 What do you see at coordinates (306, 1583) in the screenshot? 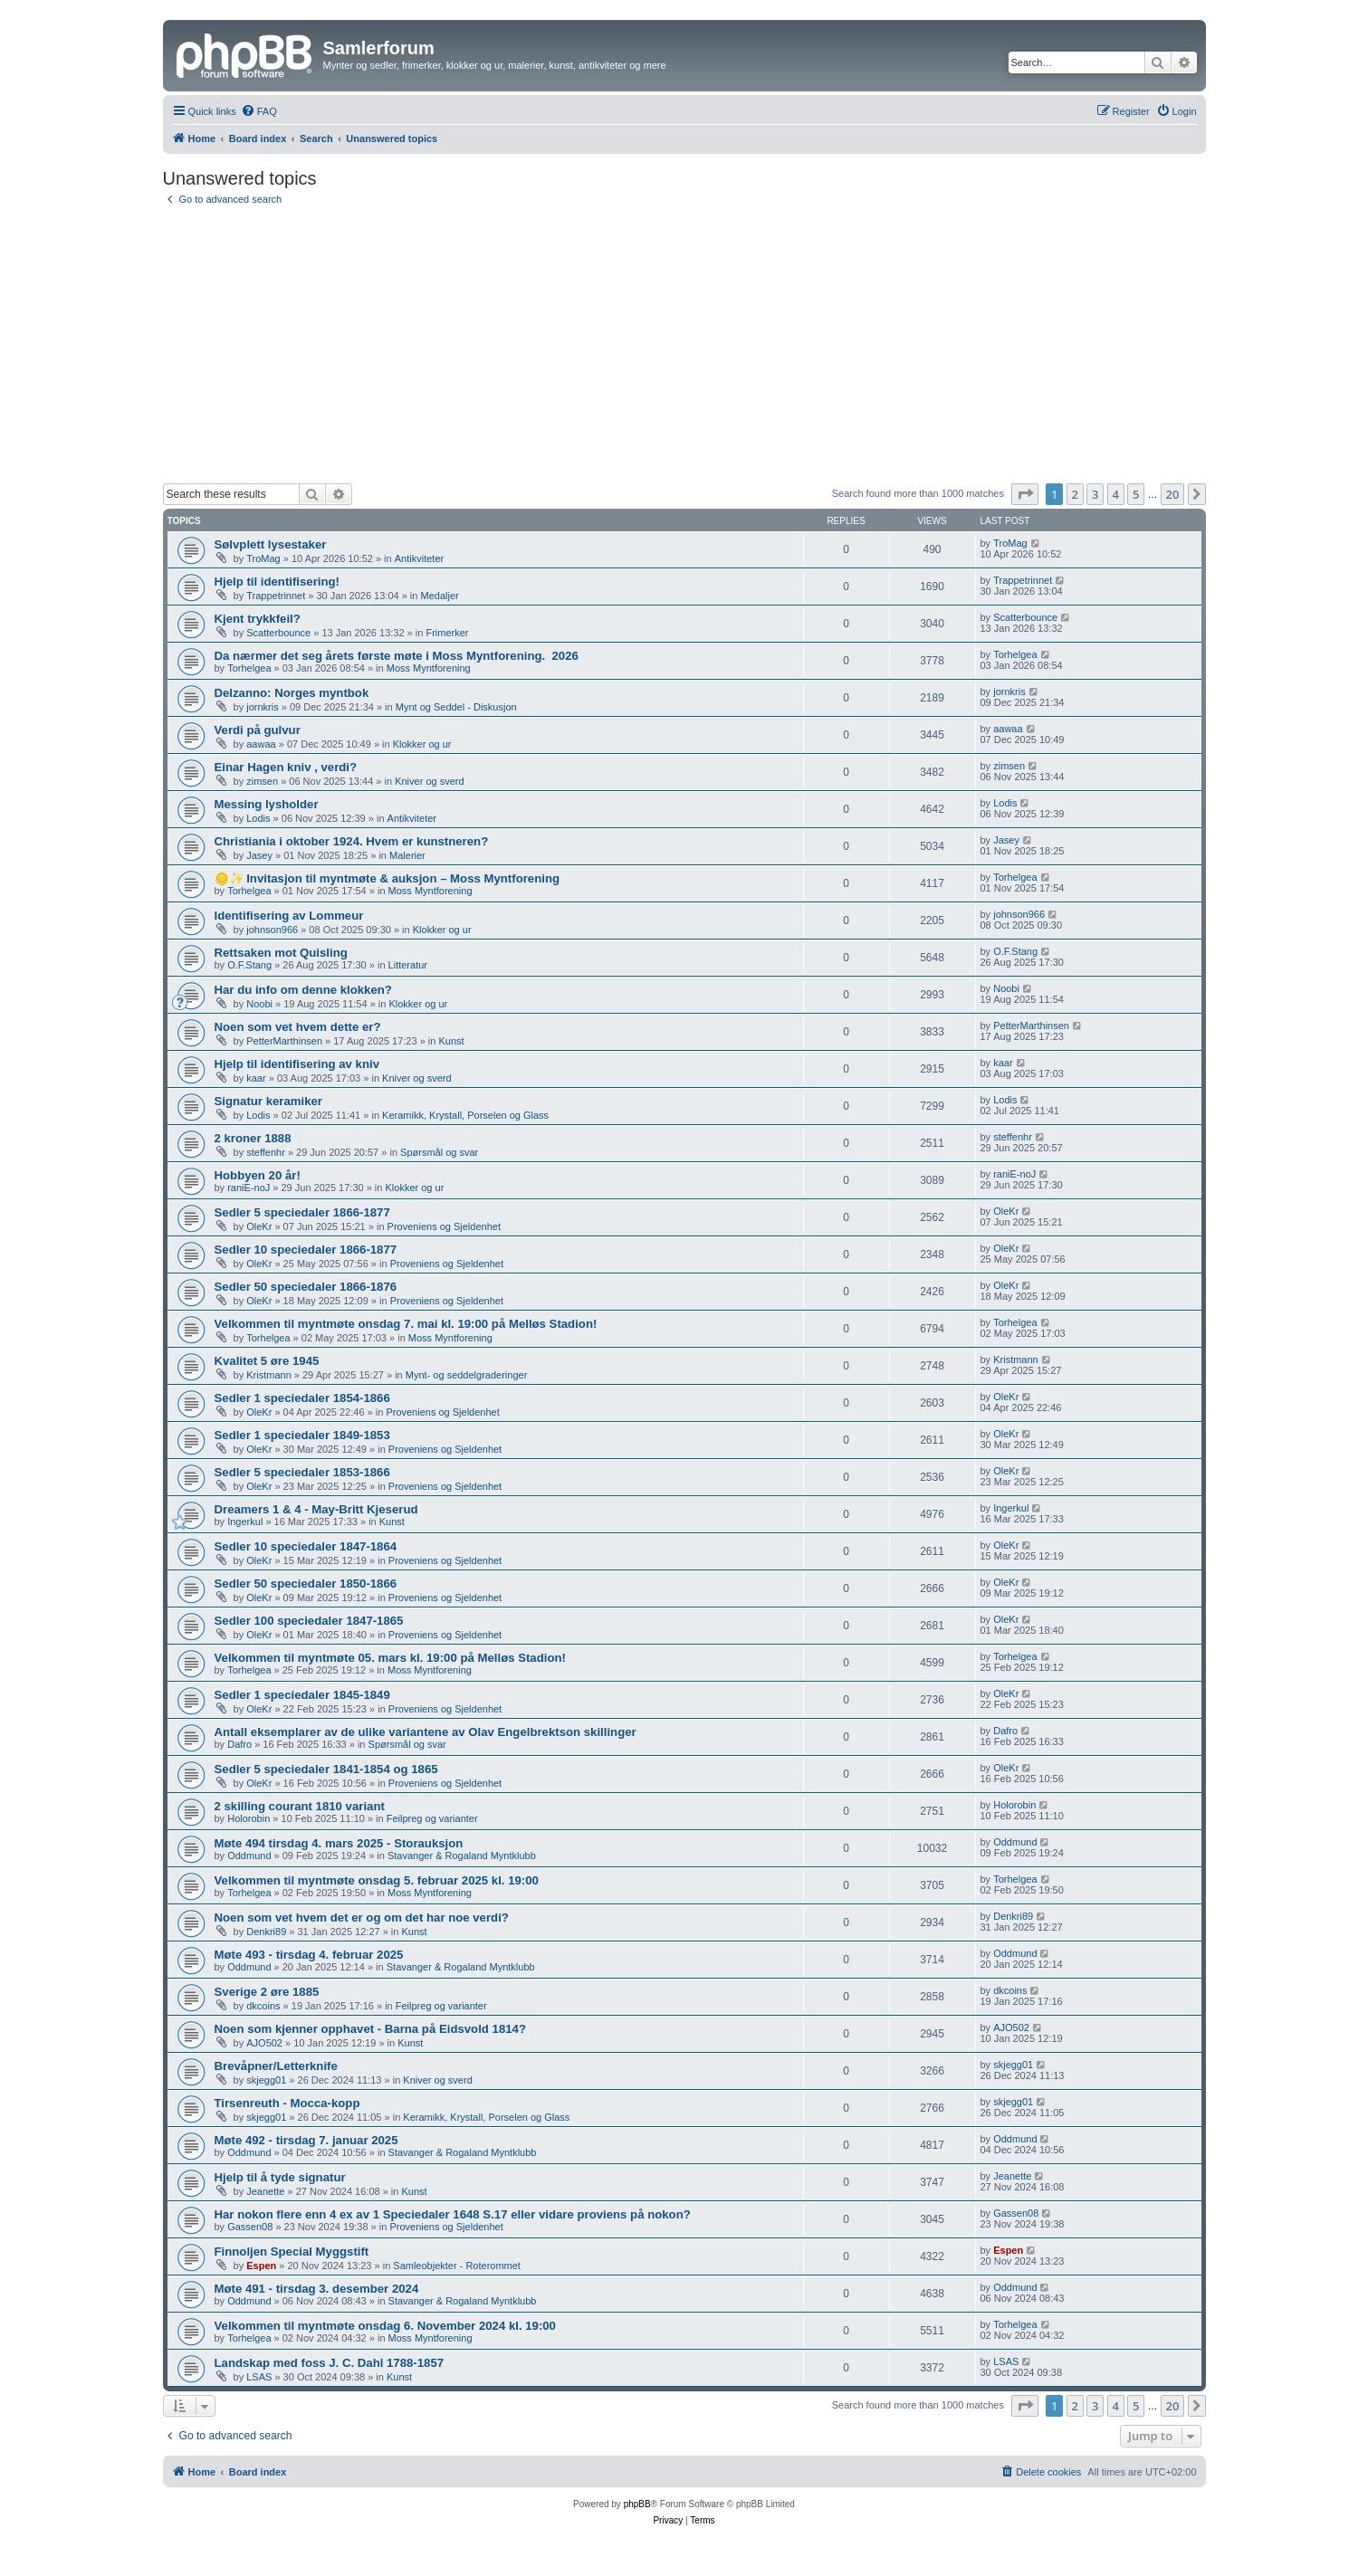
I see `Sedler 50 speciedaler 1850-1866` at bounding box center [306, 1583].